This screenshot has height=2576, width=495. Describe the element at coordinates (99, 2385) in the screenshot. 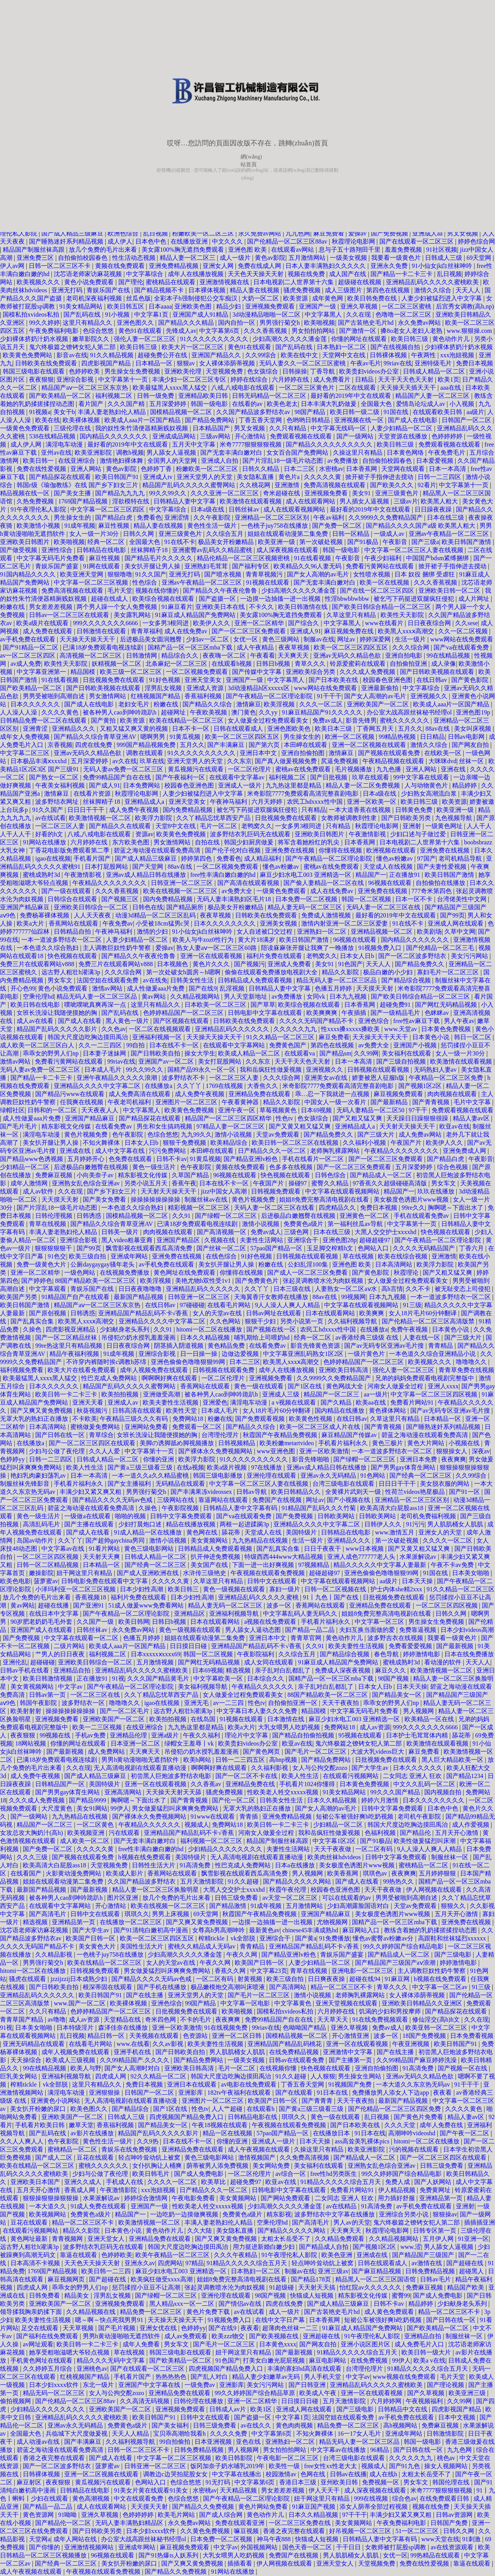

I see `东北一级片` at that location.